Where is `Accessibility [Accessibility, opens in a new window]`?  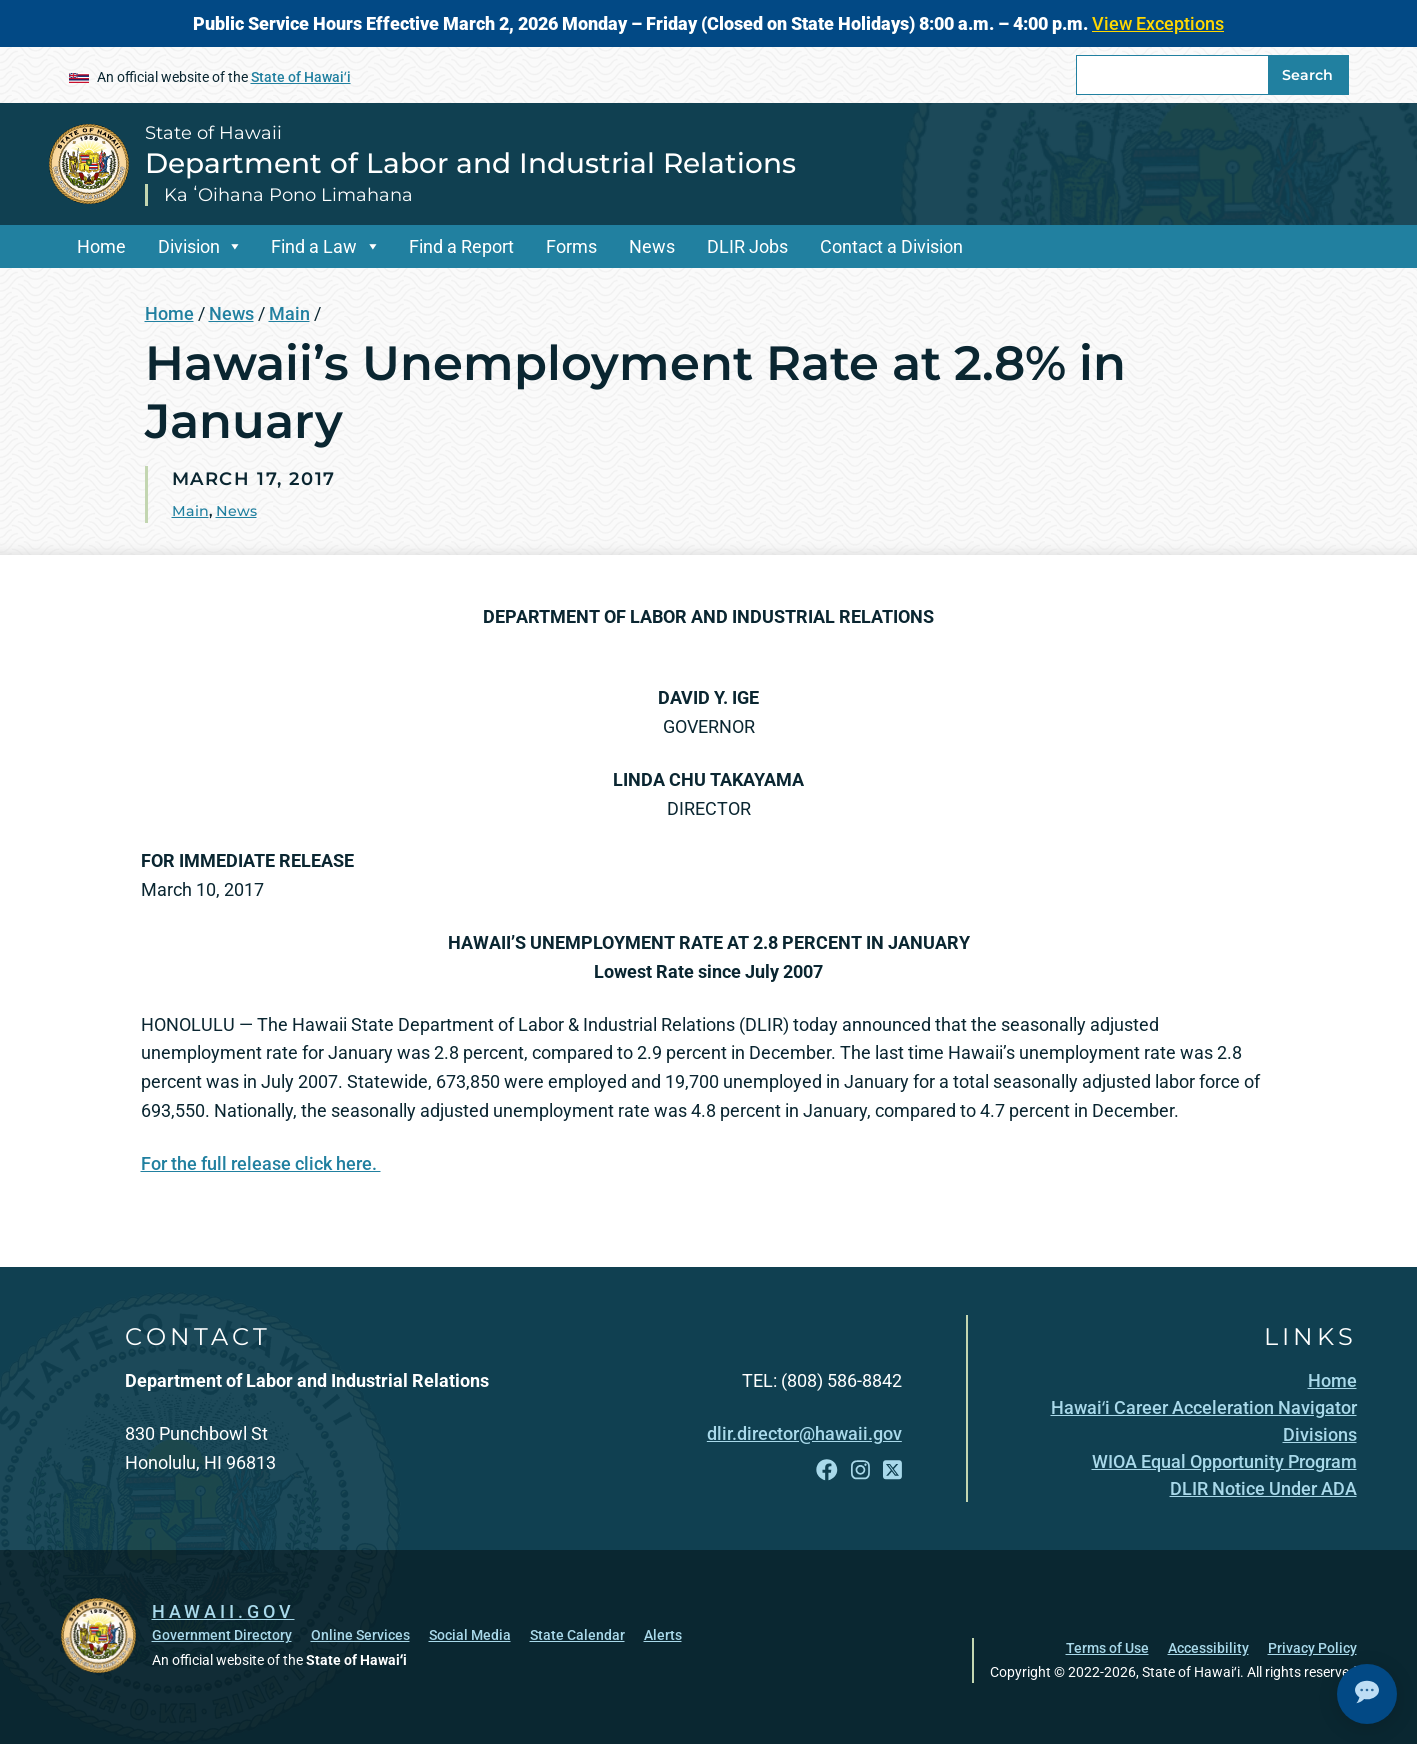 Accessibility [Accessibility, opens in a new window] is located at coordinates (1208, 1648).